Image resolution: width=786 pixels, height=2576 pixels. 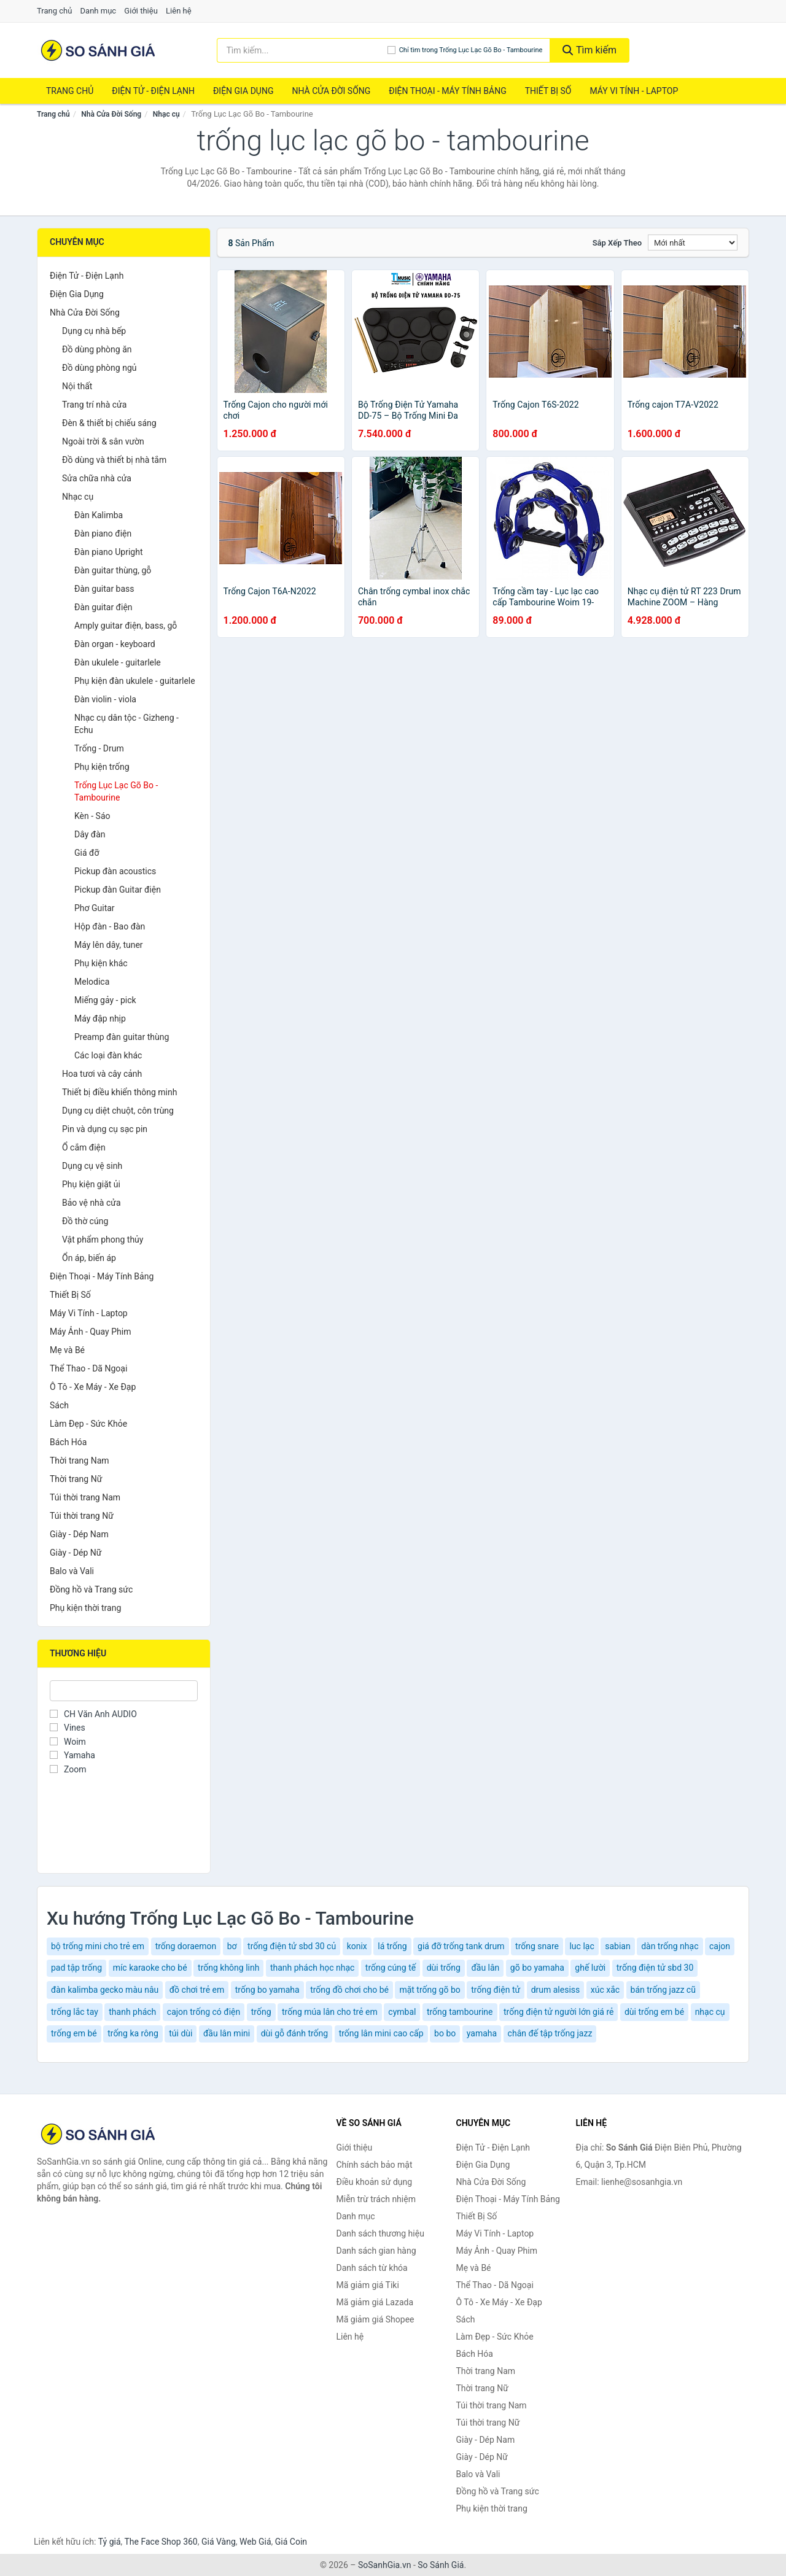 What do you see at coordinates (72, 1755) in the screenshot?
I see `Yamaha` at bounding box center [72, 1755].